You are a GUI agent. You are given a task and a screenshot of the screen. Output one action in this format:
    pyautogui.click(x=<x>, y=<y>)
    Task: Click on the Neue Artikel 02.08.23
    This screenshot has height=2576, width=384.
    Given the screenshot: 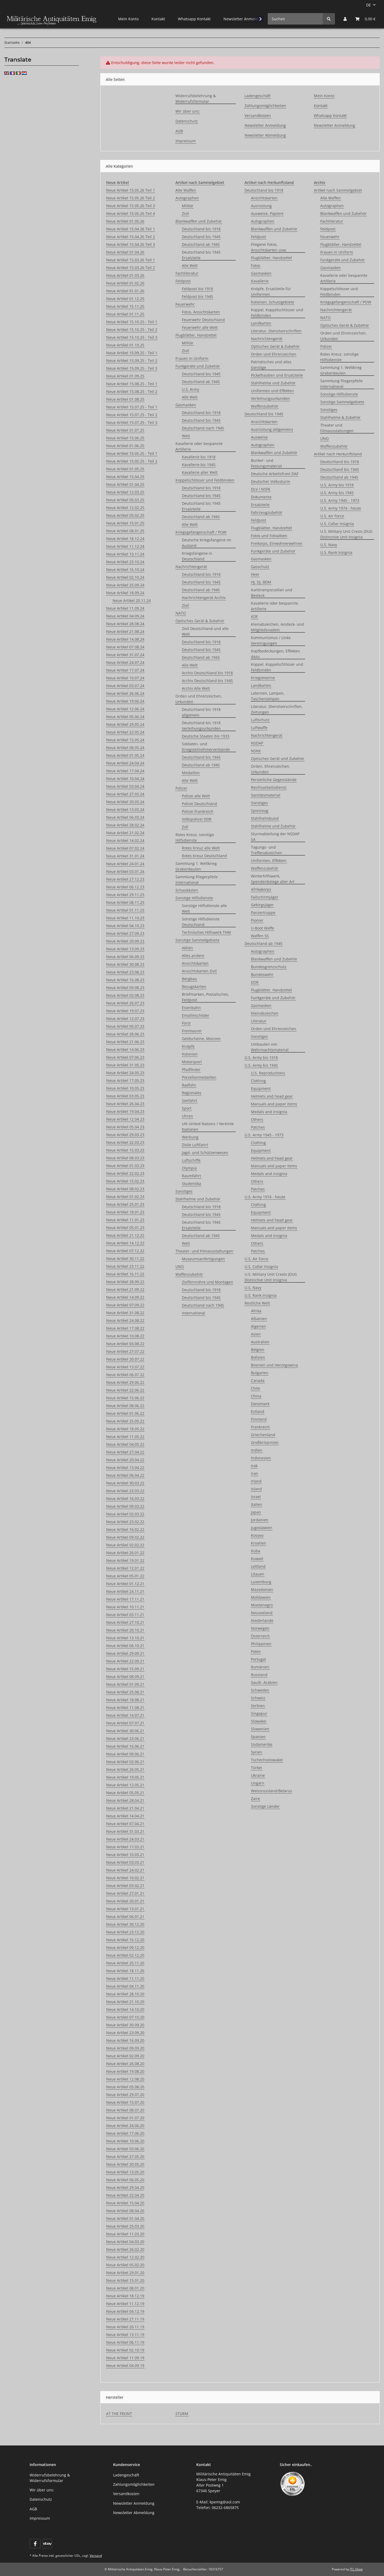 What is the action you would take?
    pyautogui.click(x=125, y=995)
    